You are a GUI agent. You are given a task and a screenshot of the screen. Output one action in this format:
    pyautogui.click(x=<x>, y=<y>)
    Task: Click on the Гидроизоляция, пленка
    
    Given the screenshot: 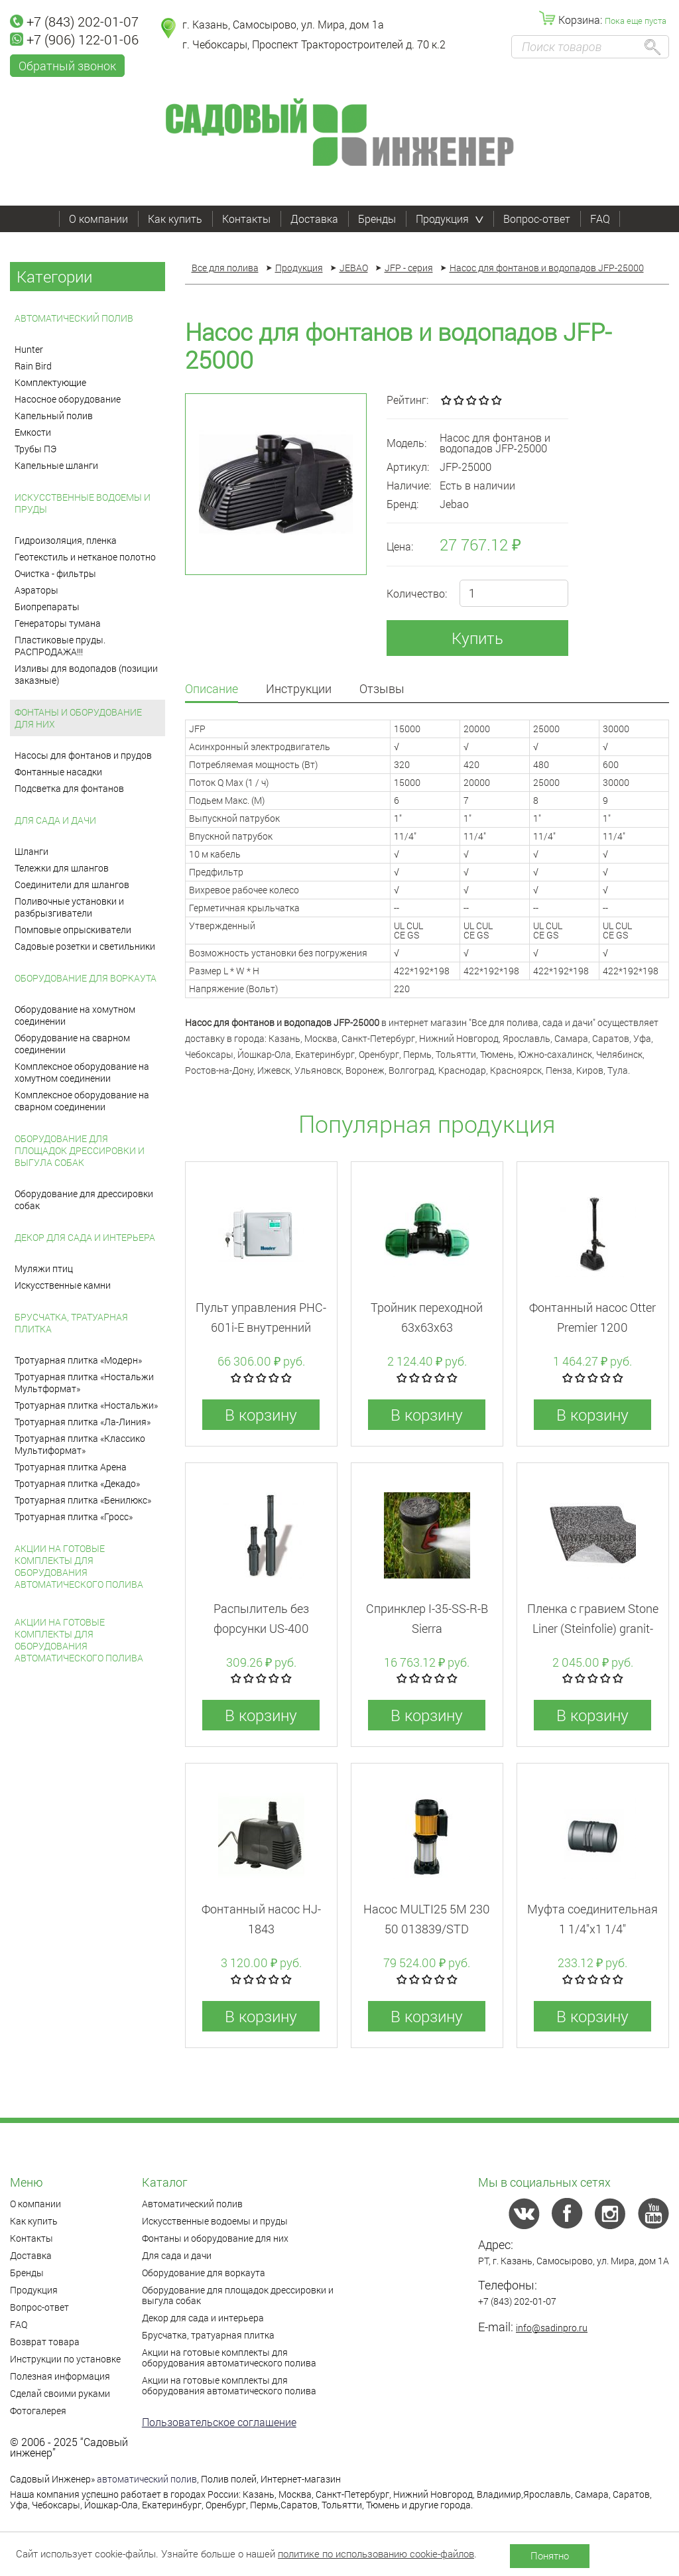 What is the action you would take?
    pyautogui.click(x=66, y=540)
    